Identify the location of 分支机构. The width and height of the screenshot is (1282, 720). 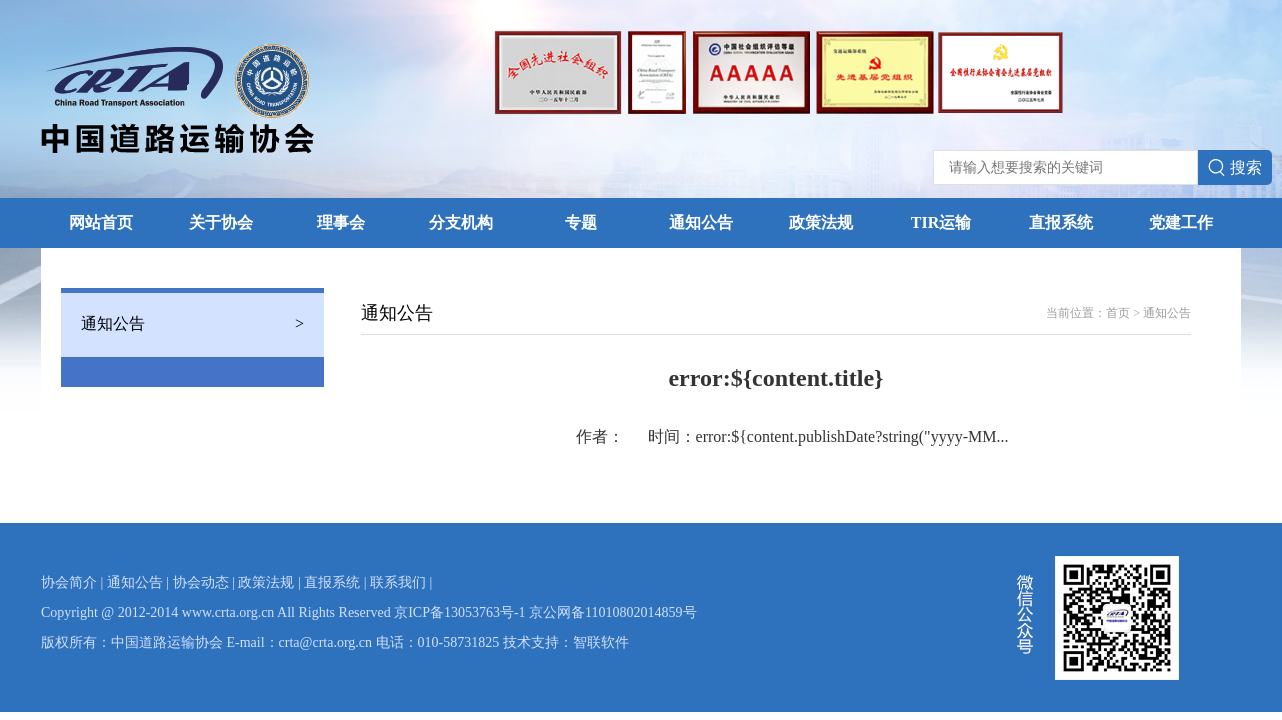
(461, 222).